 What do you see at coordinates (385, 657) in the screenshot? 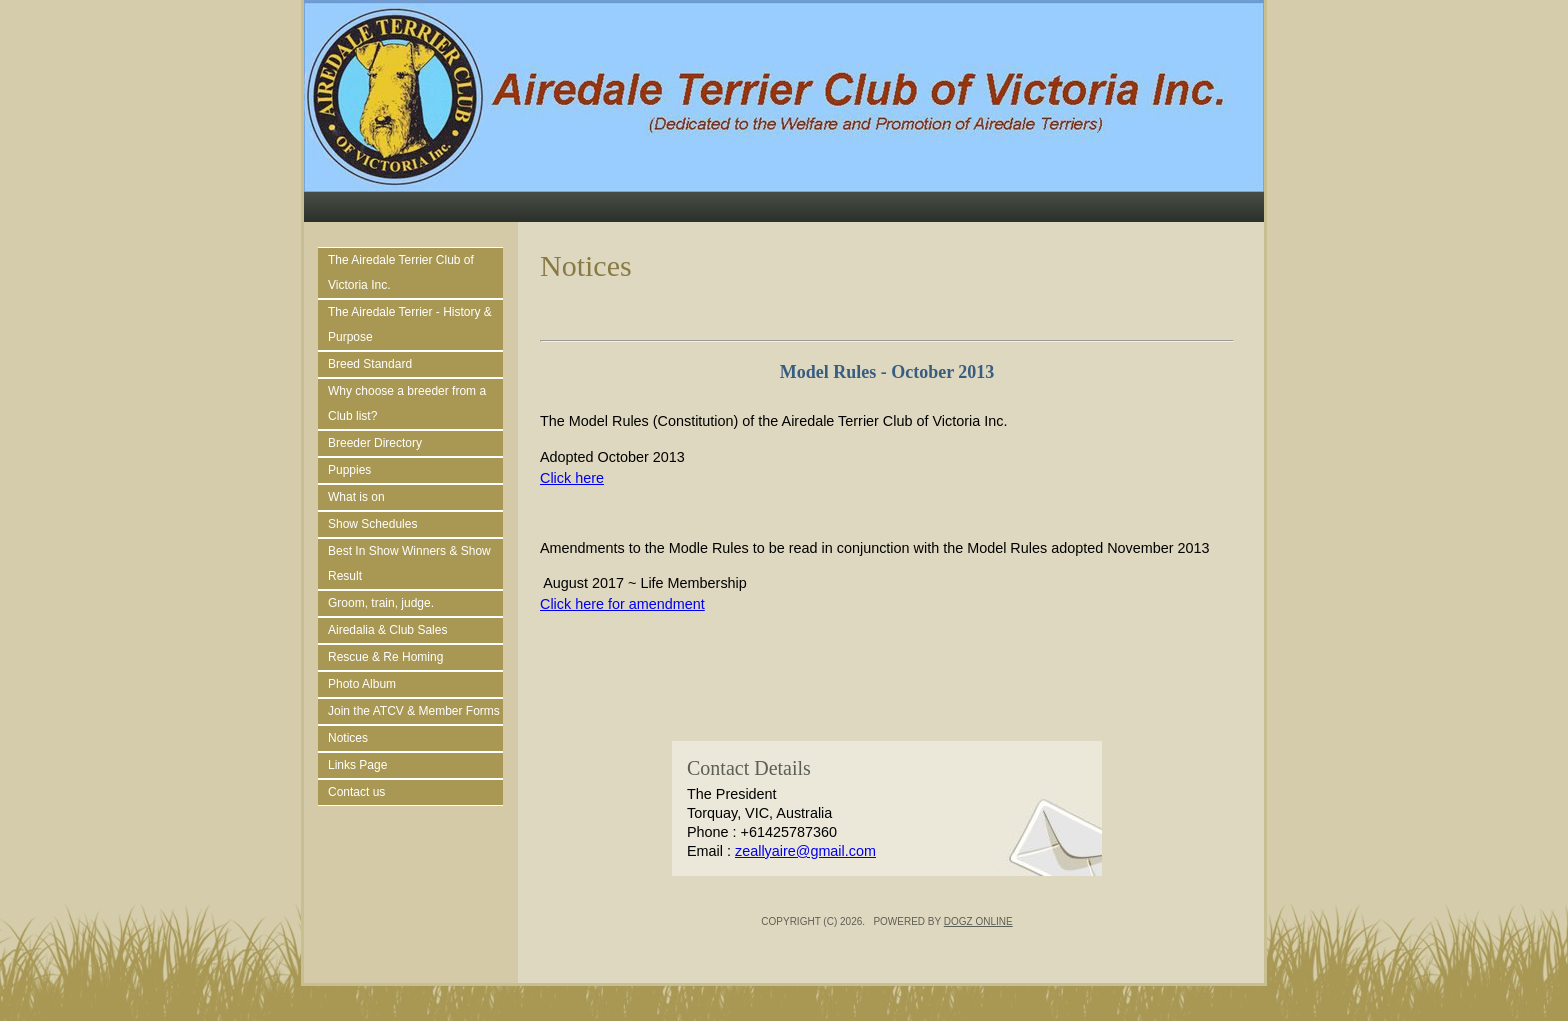
I see `Rescue & Re Homing` at bounding box center [385, 657].